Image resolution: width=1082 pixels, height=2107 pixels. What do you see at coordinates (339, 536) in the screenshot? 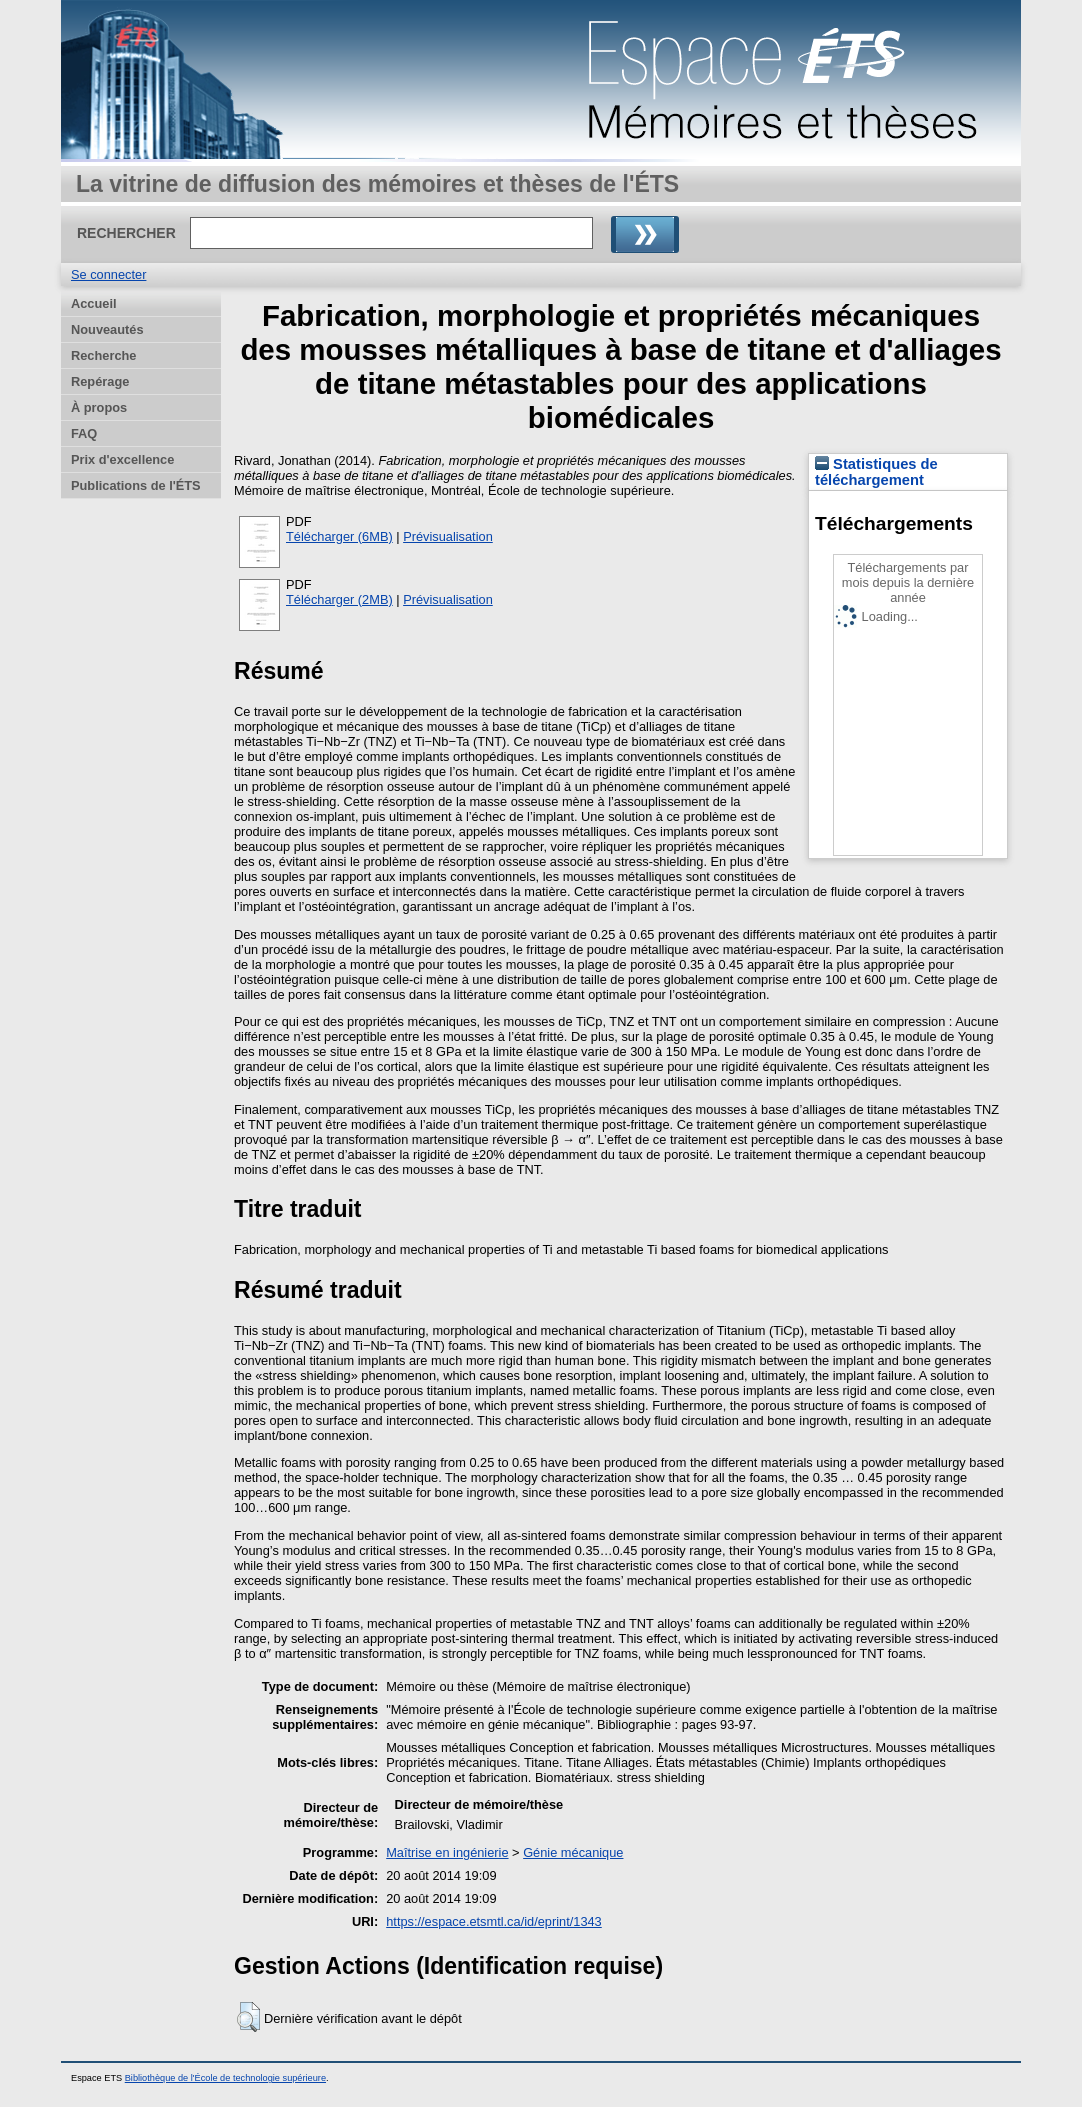
I see `Télécharger (6MB)` at bounding box center [339, 536].